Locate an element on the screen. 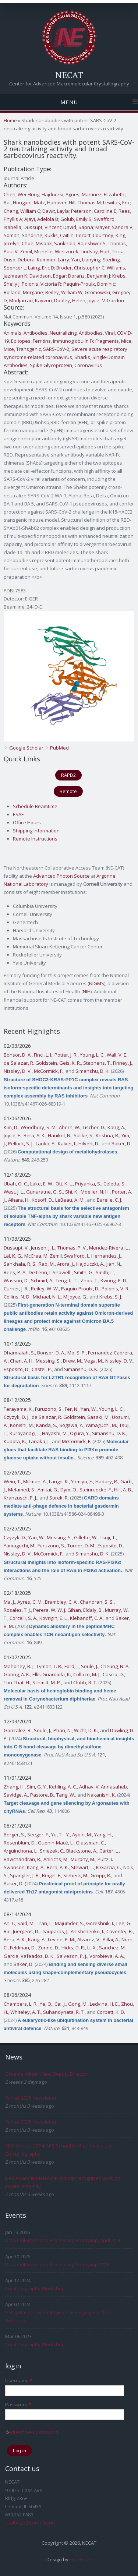 This screenshot has width=138, height=2576. Winter 2025 Newsletter is located at coordinates (31, 2097).